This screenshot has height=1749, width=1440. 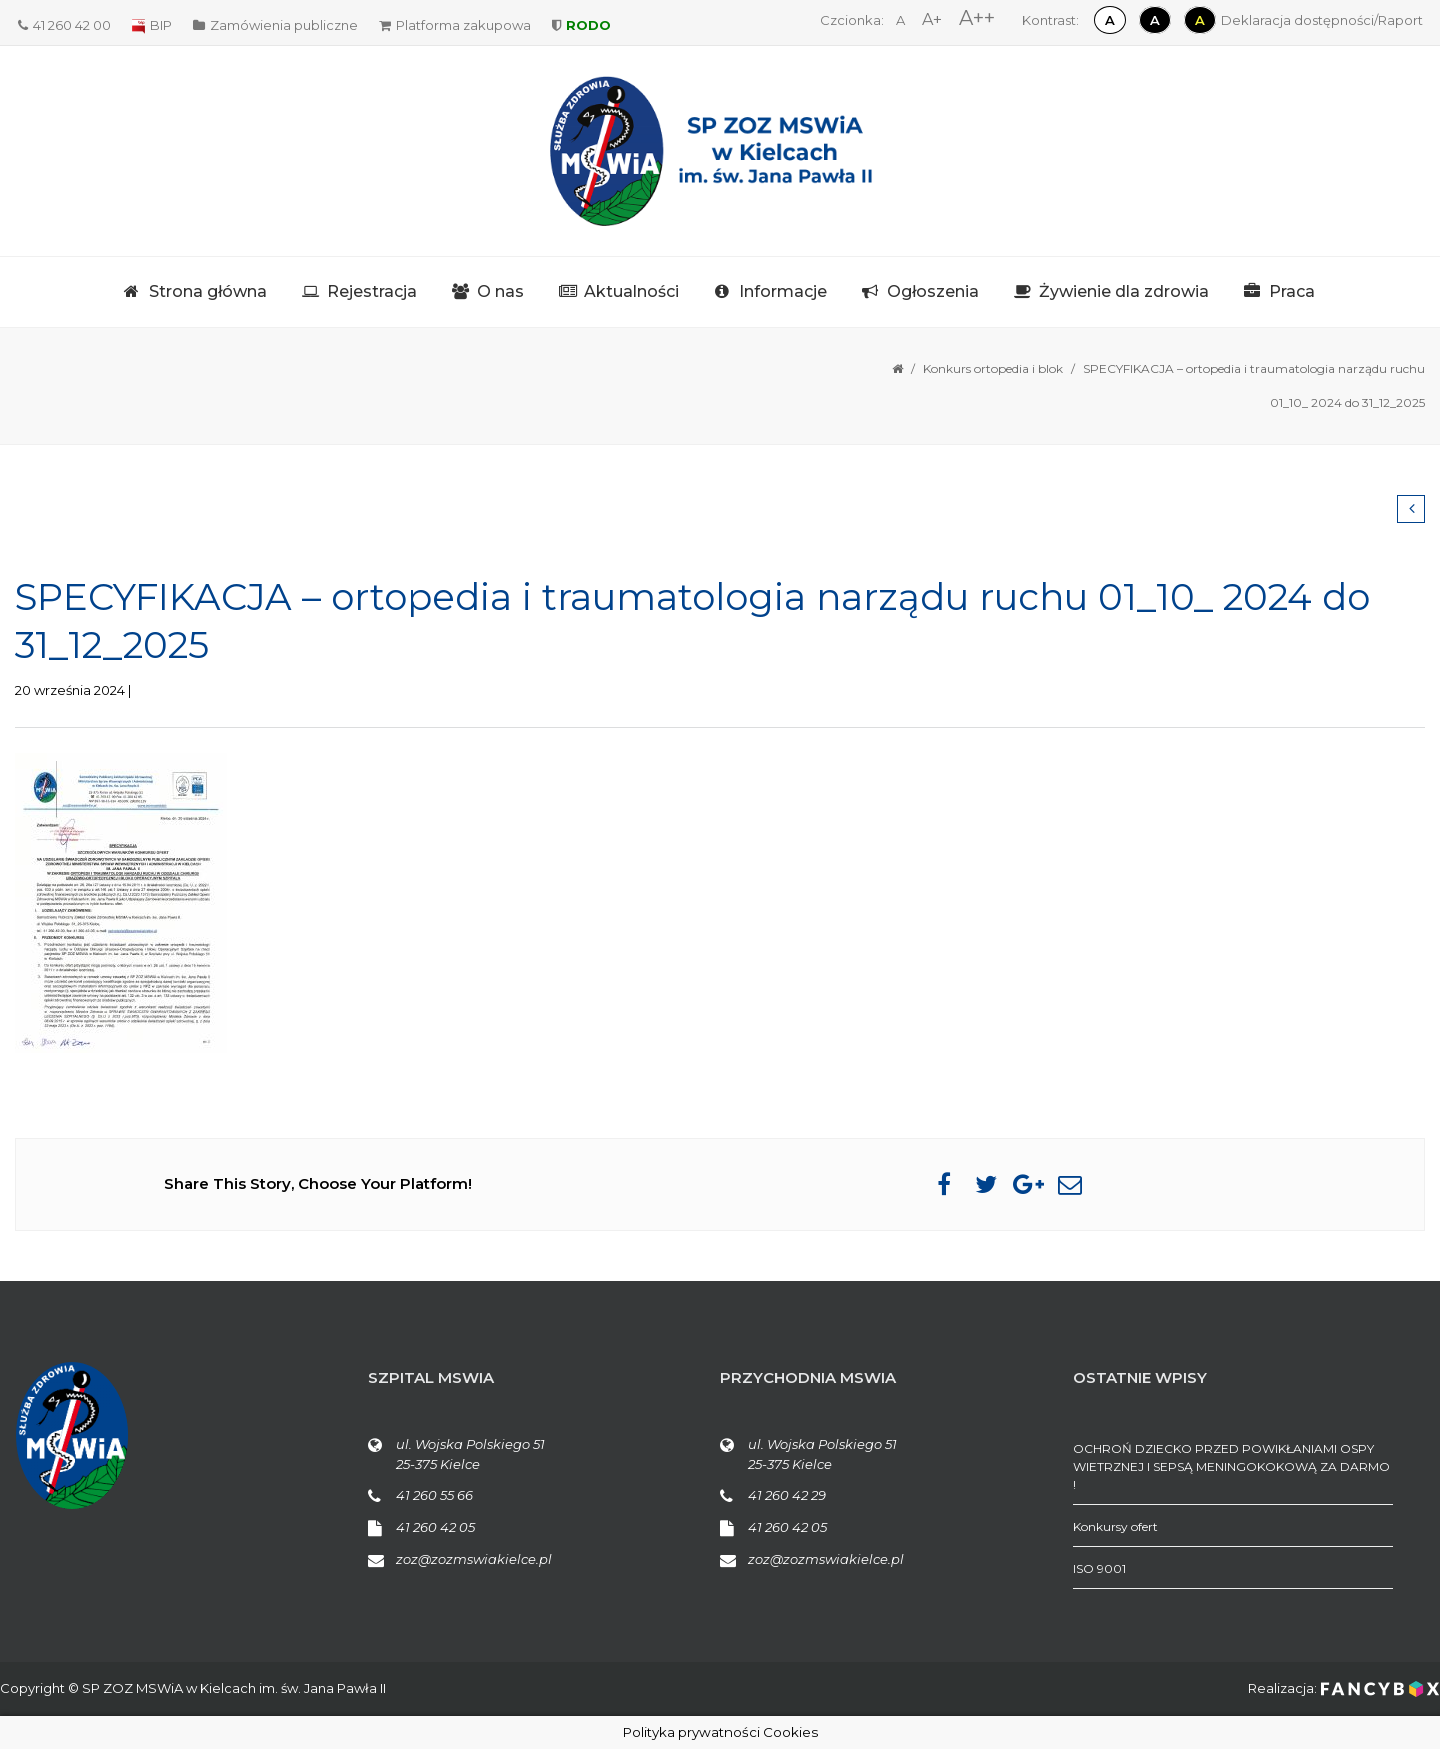 I want to click on BIP, so click(x=152, y=25).